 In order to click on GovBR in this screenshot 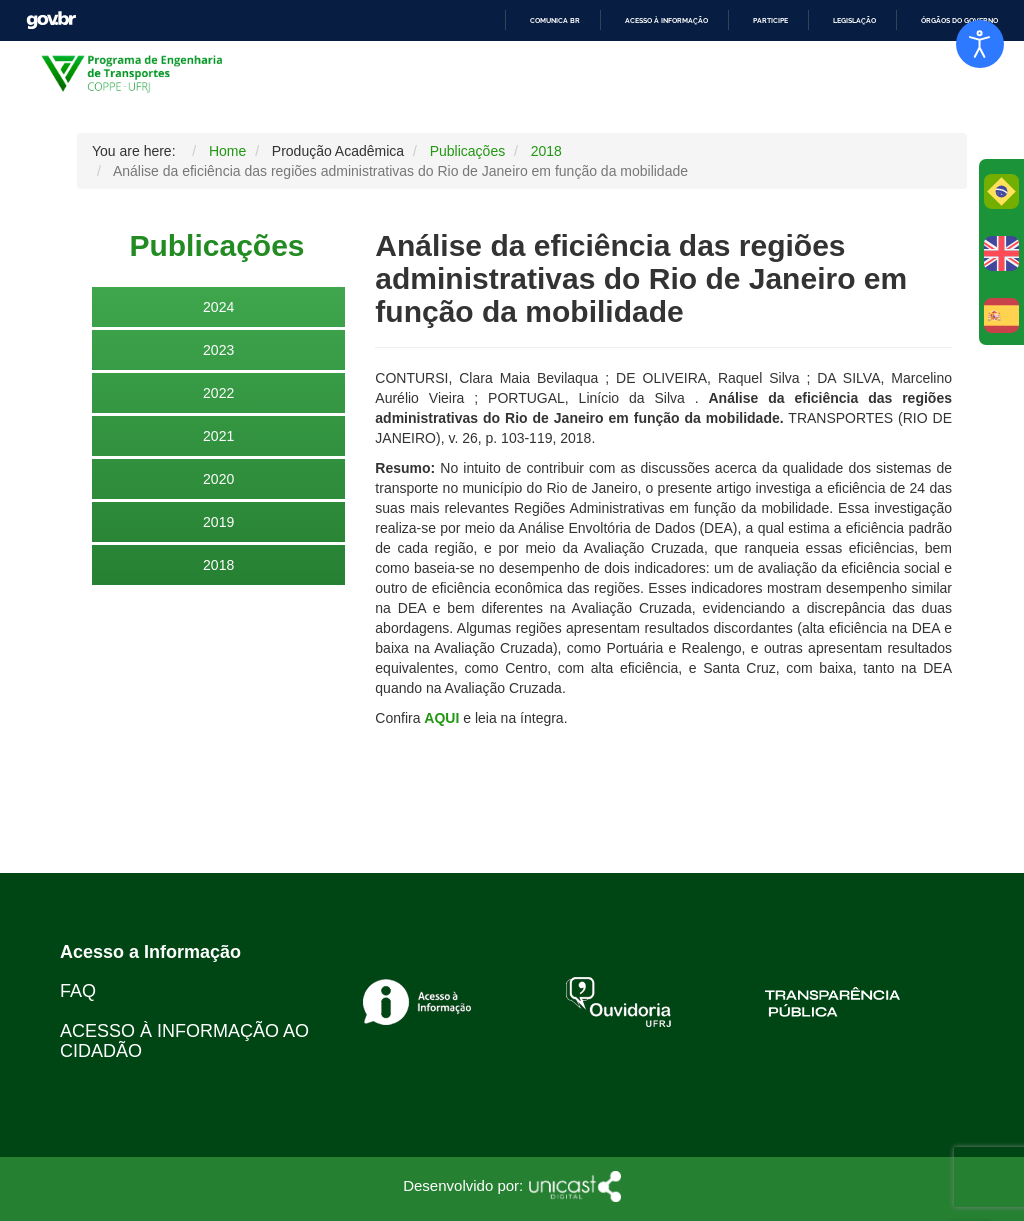, I will do `click(51, 20)`.